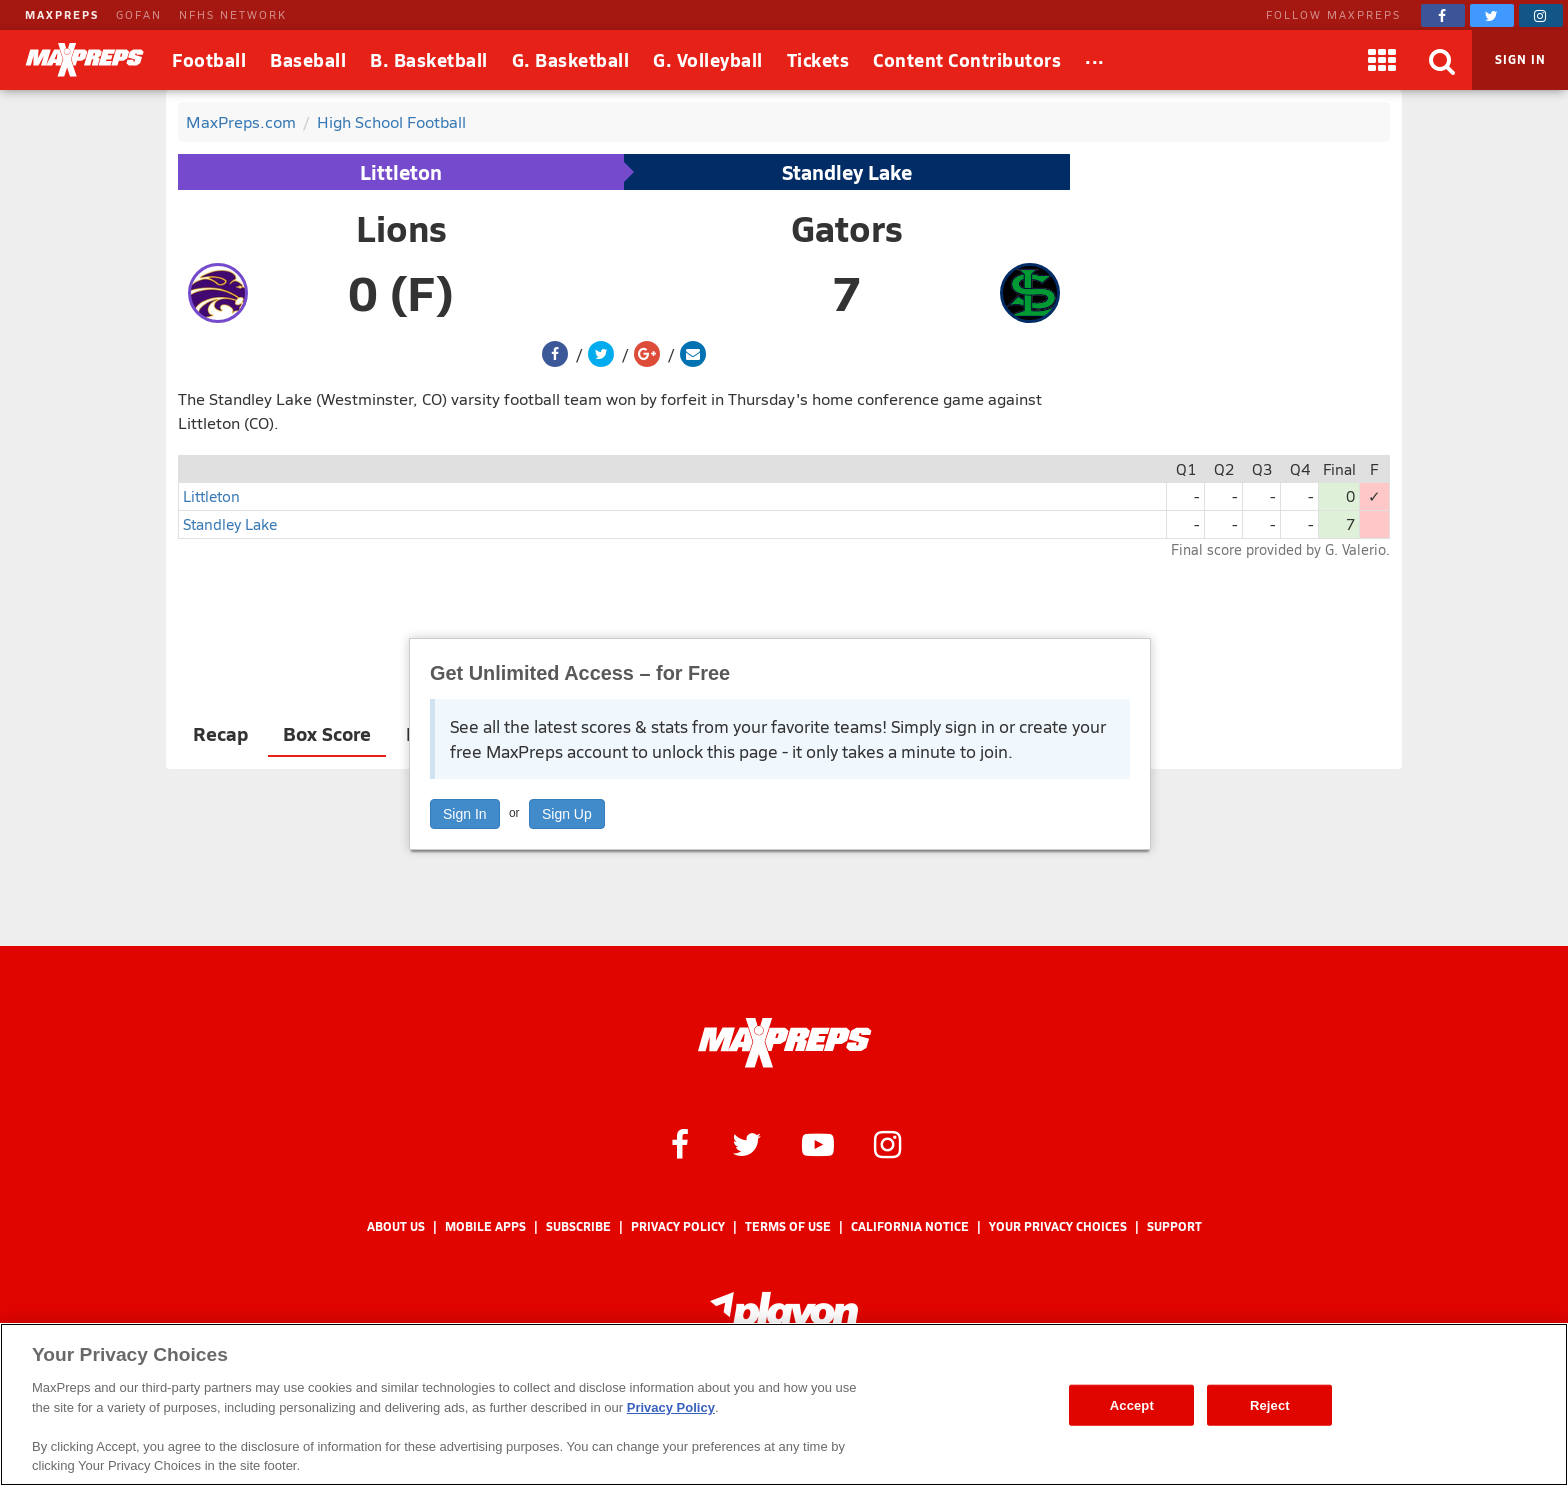  I want to click on [MaxPreps on YouTube], so click(818, 1143).